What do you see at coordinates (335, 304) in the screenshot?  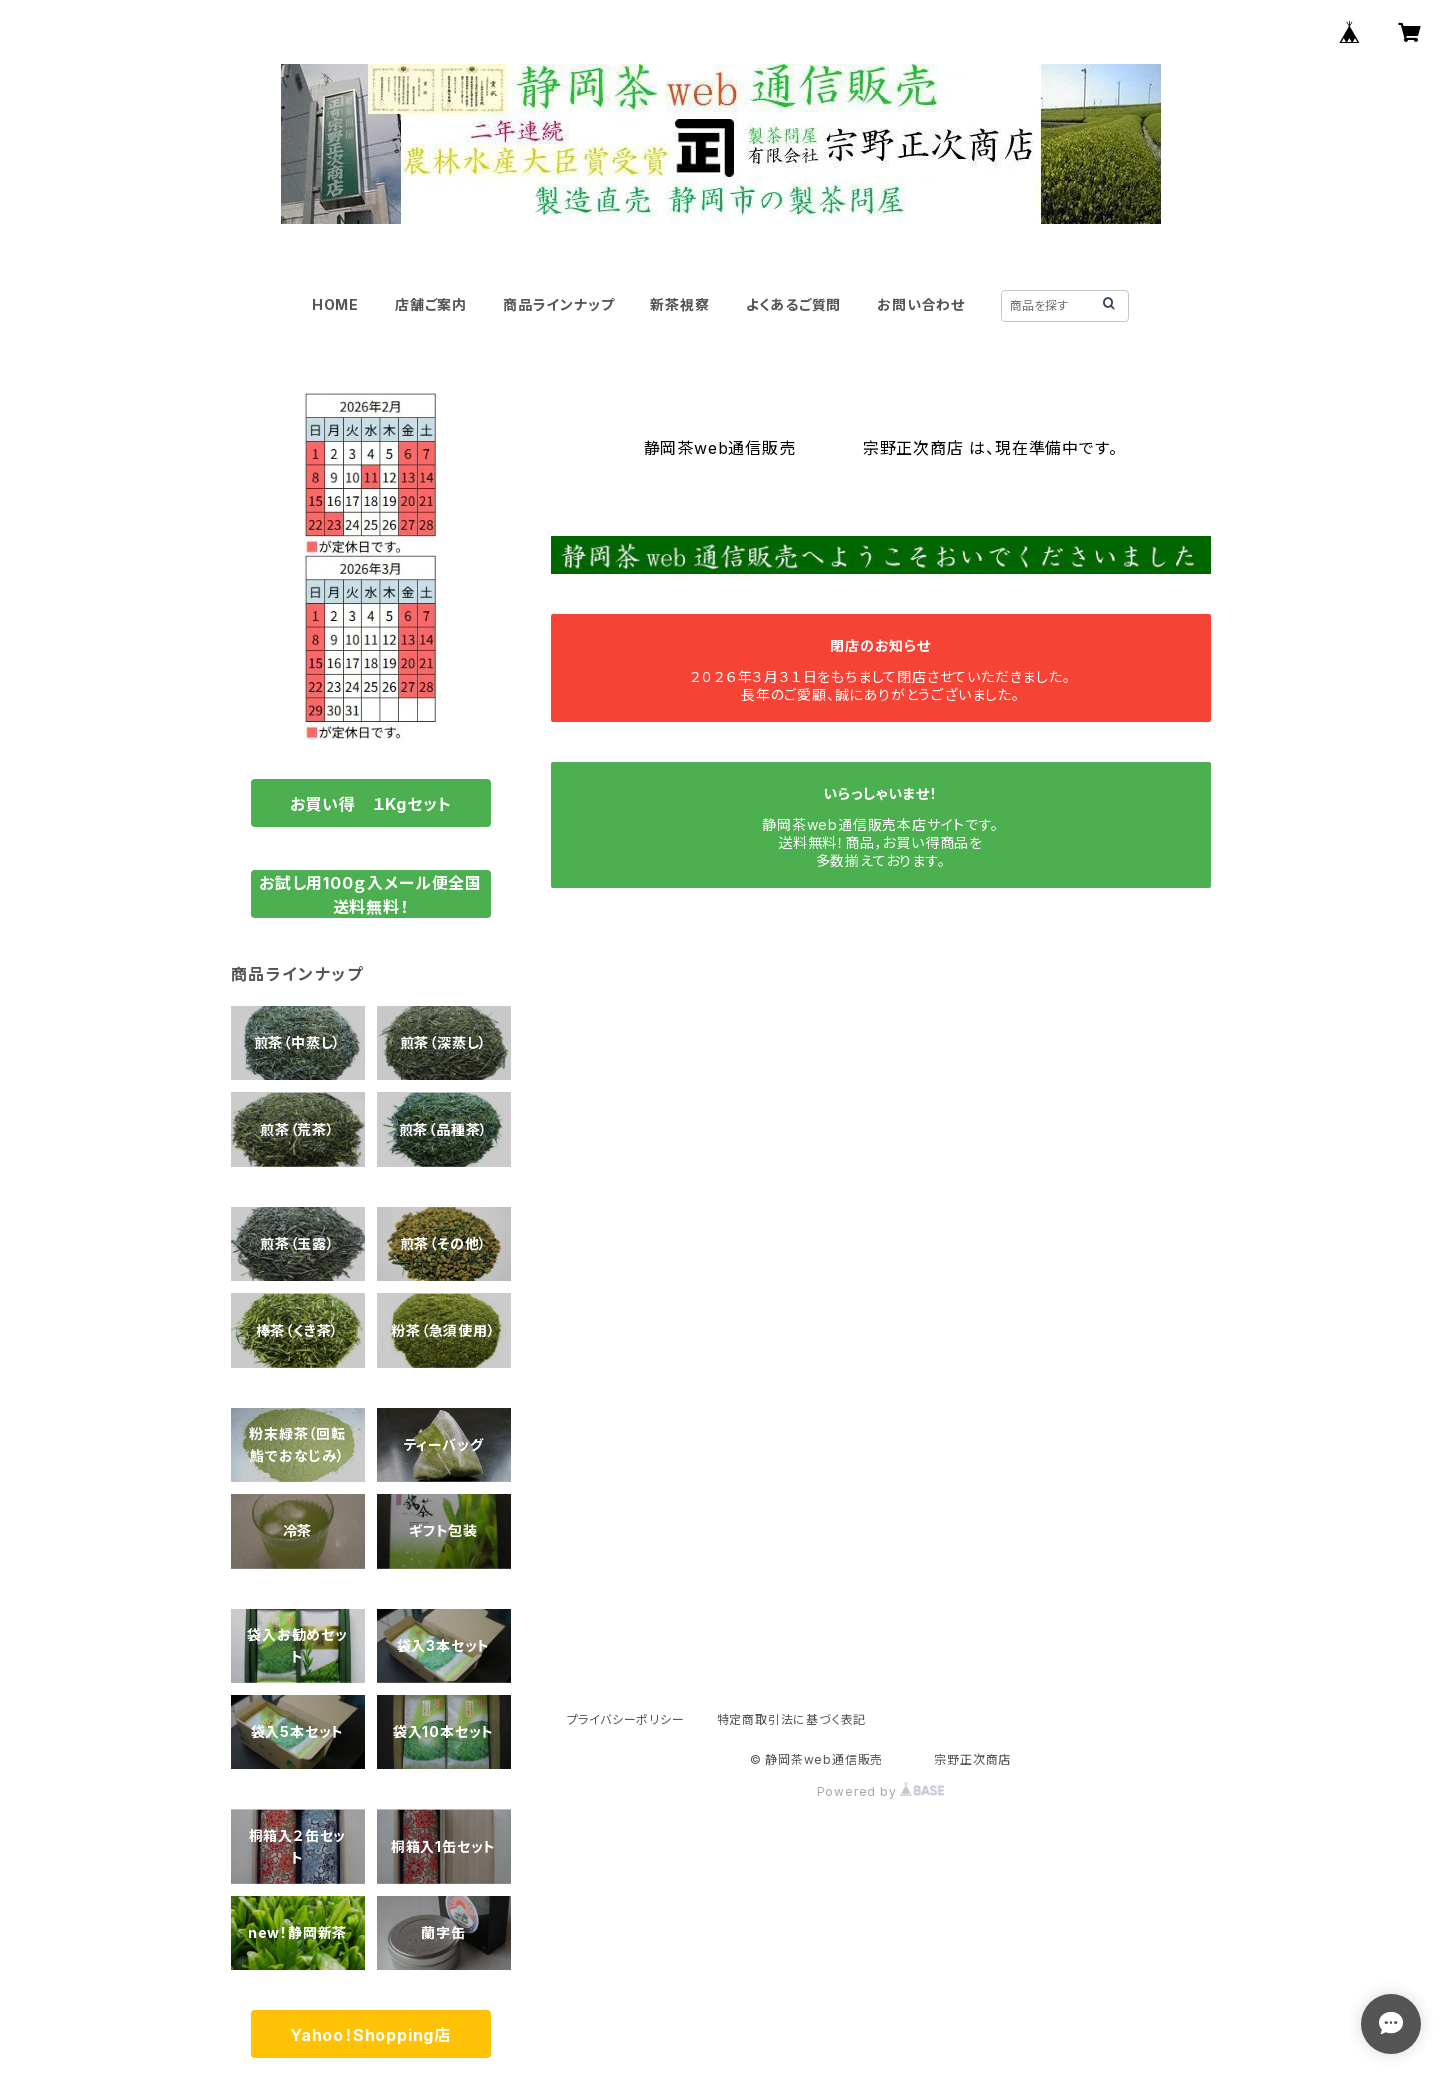 I see `HOME` at bounding box center [335, 304].